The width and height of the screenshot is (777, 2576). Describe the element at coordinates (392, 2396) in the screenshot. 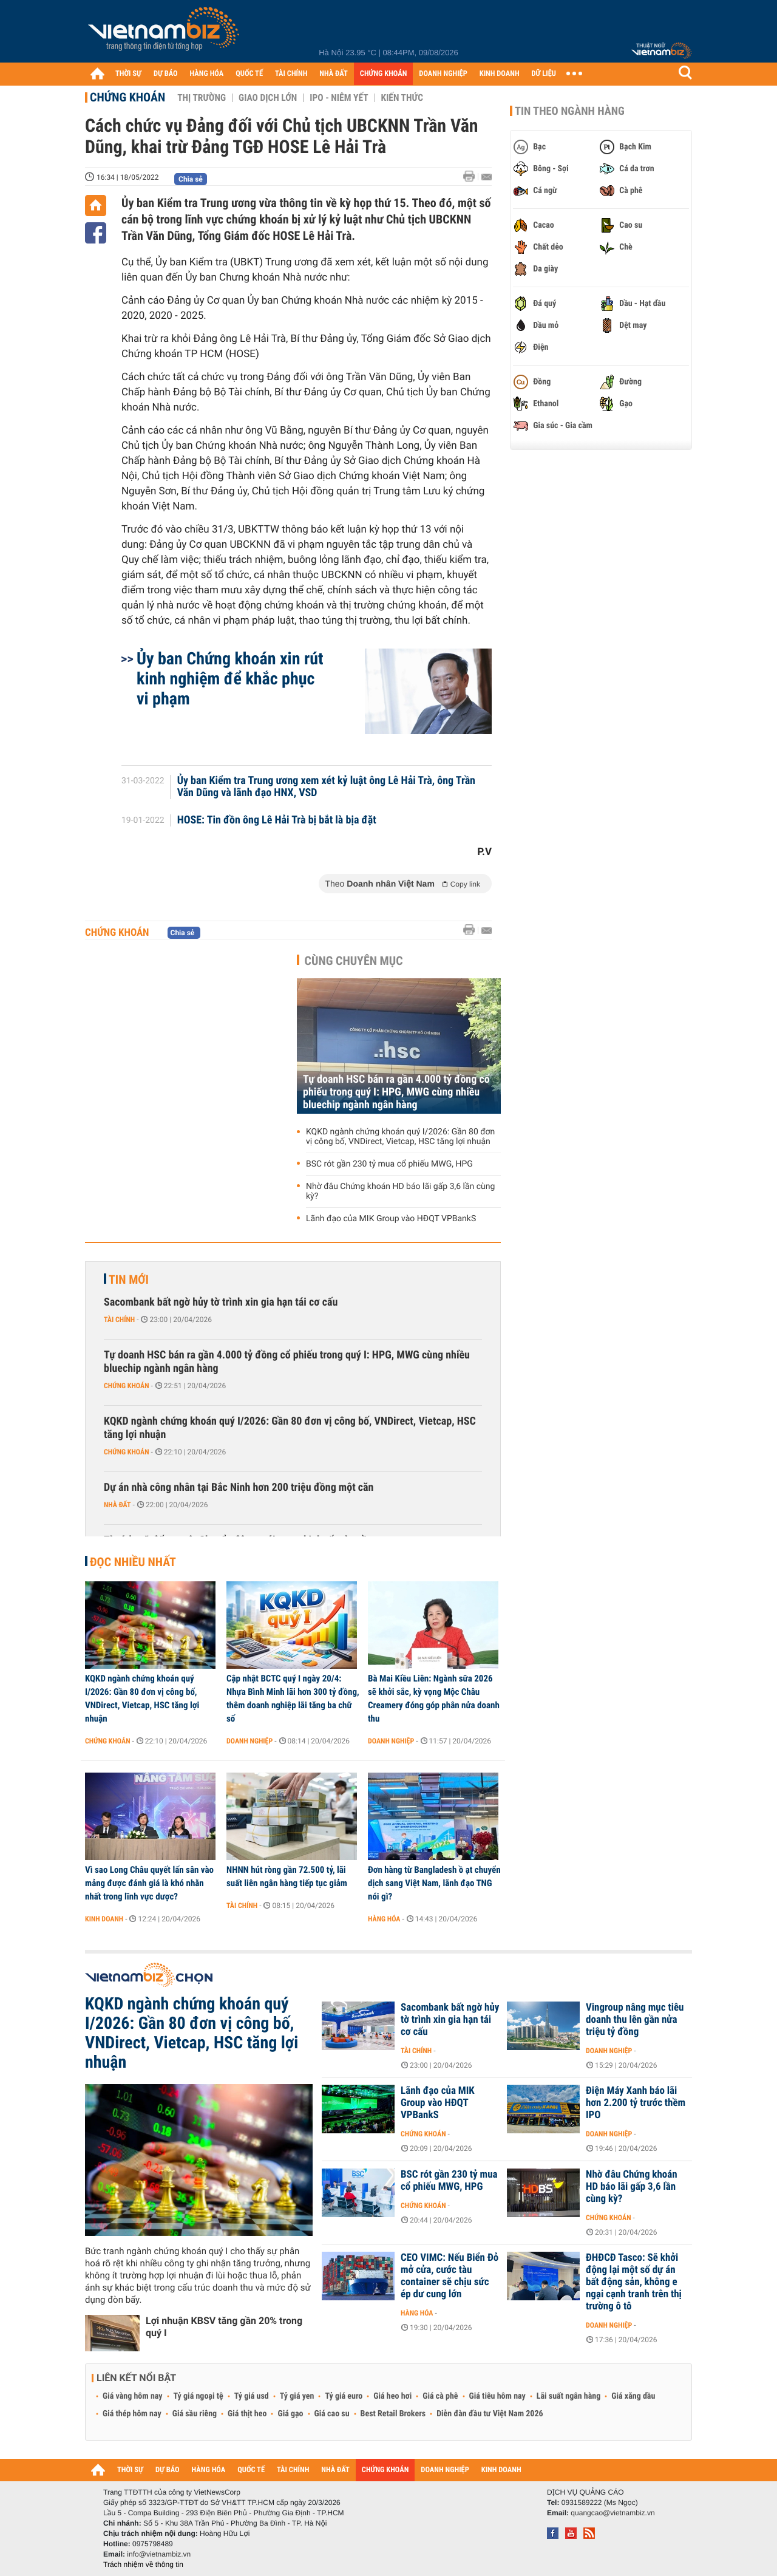

I see `Giá heo hơi` at that location.